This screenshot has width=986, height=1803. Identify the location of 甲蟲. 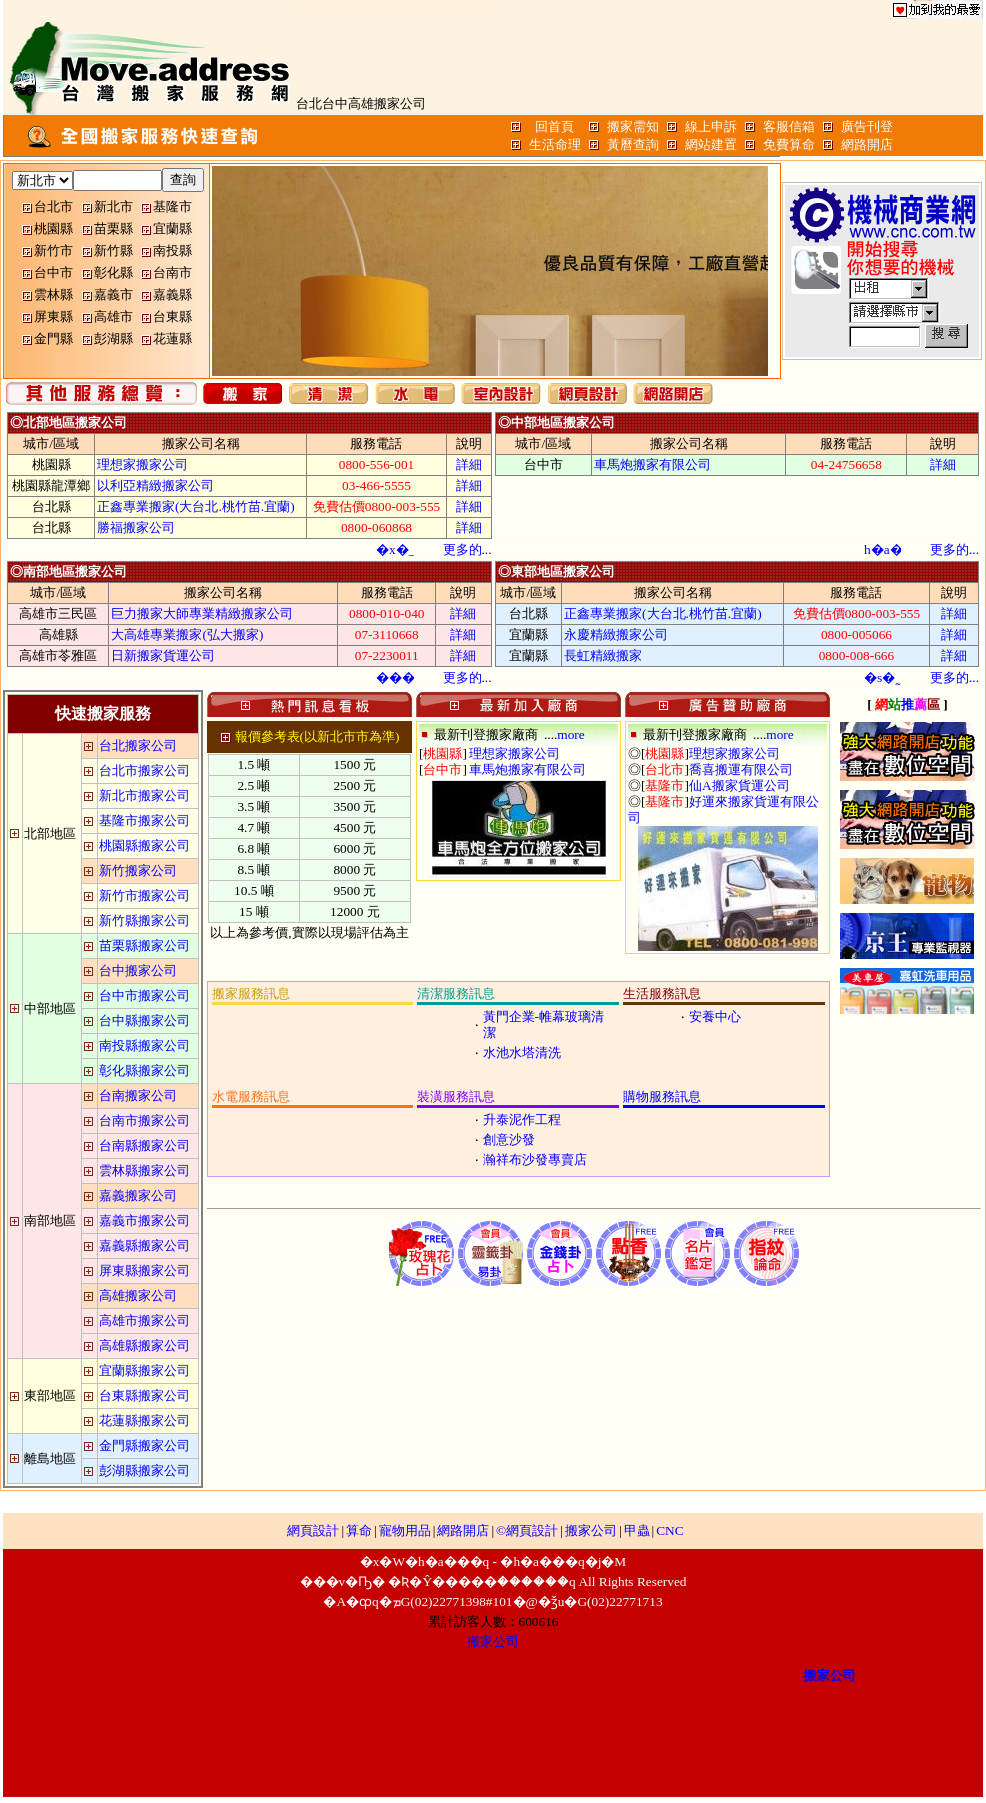
(637, 1530).